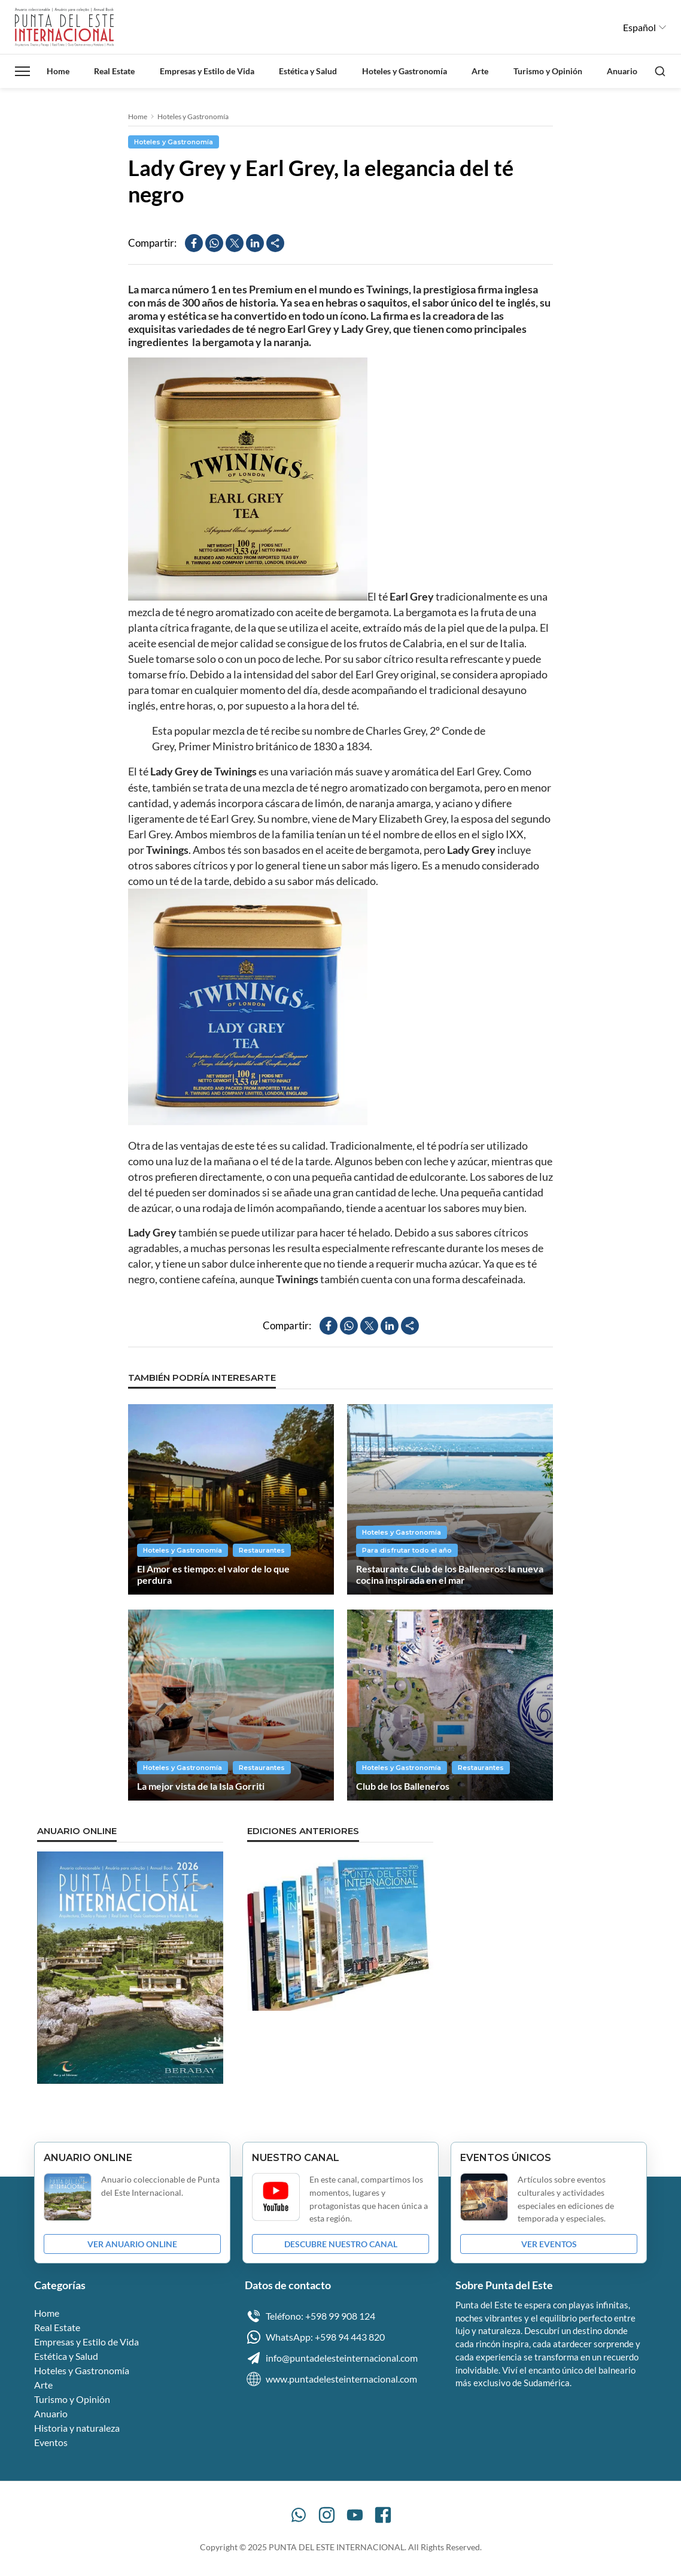  Describe the element at coordinates (51, 2442) in the screenshot. I see `Eventos` at that location.